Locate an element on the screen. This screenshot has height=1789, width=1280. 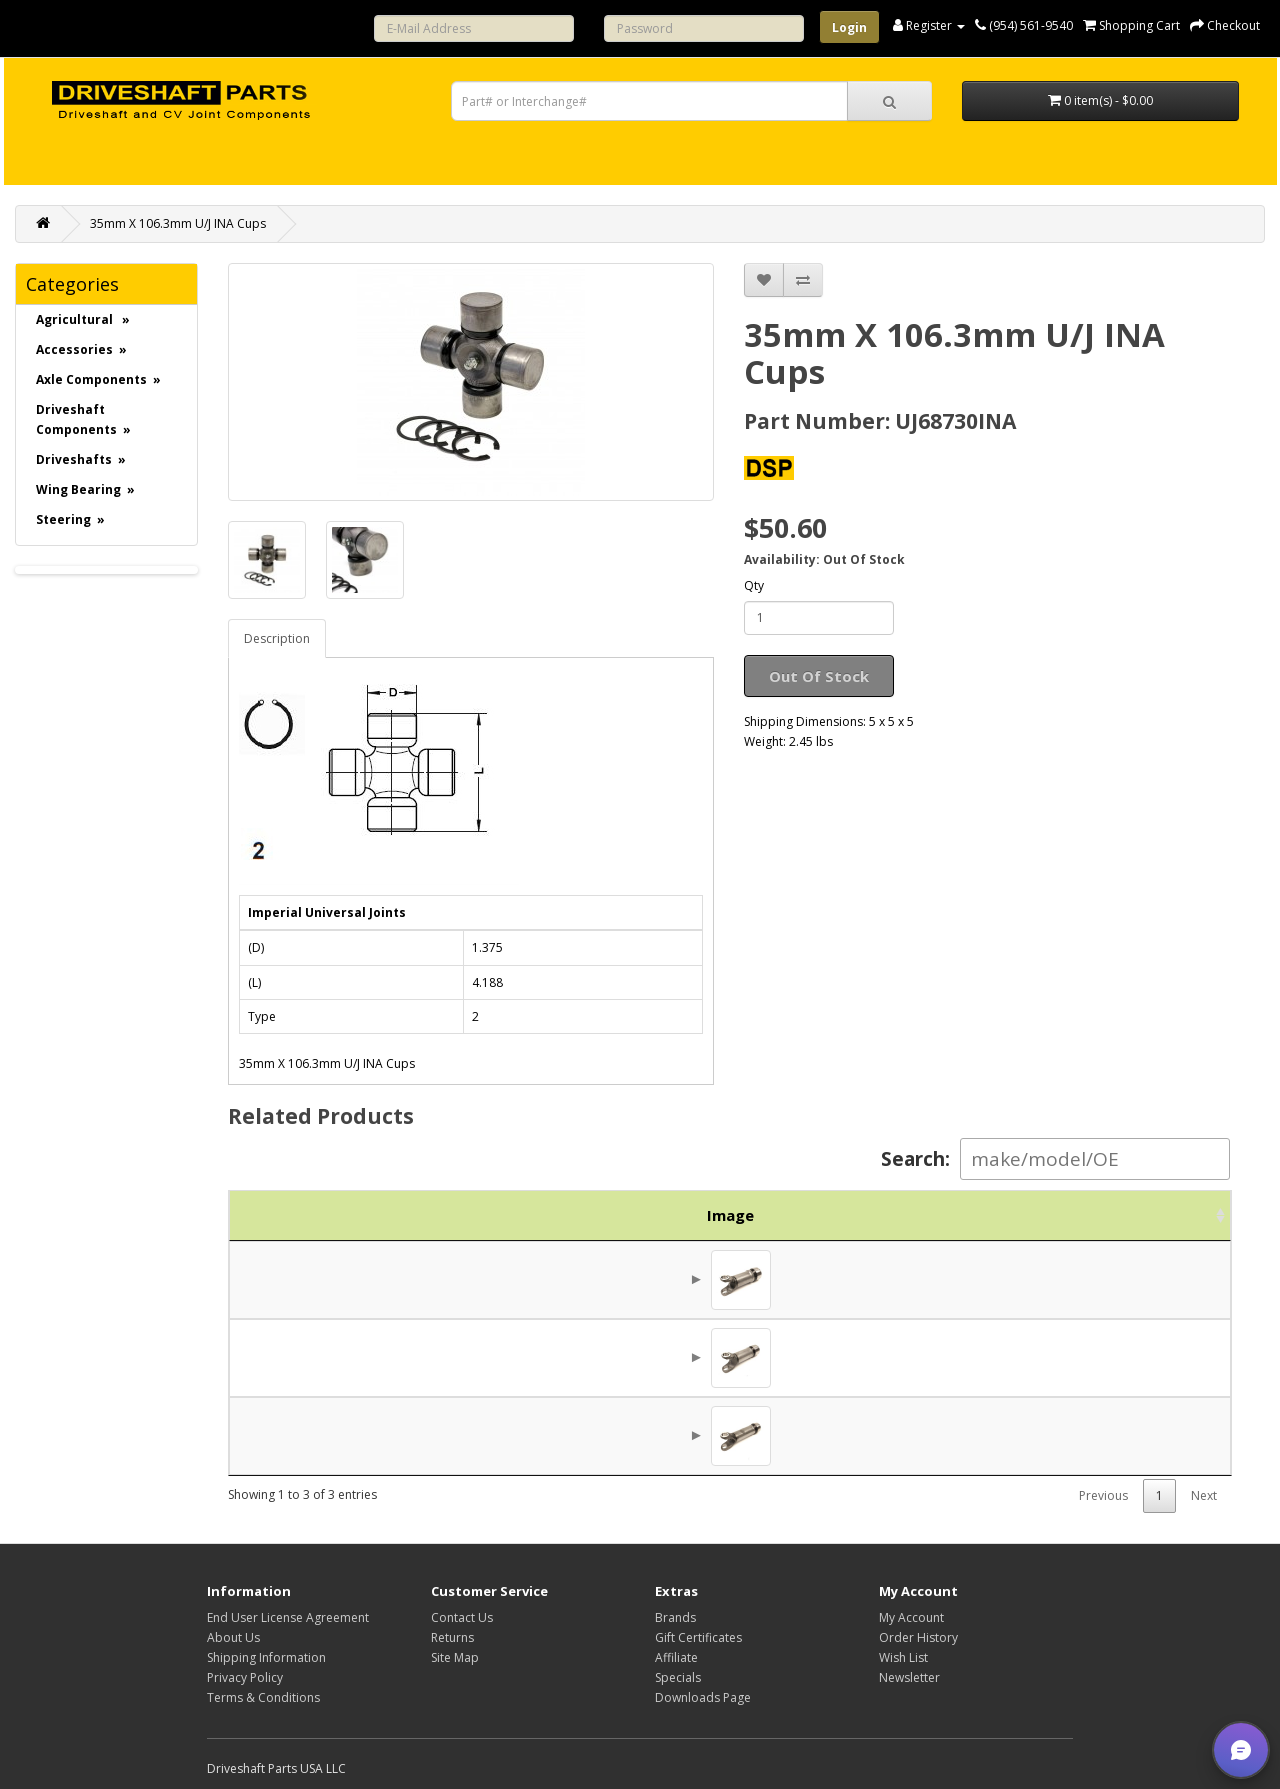
35mm X 106.3mm U/J INA Cups is located at coordinates (178, 223).